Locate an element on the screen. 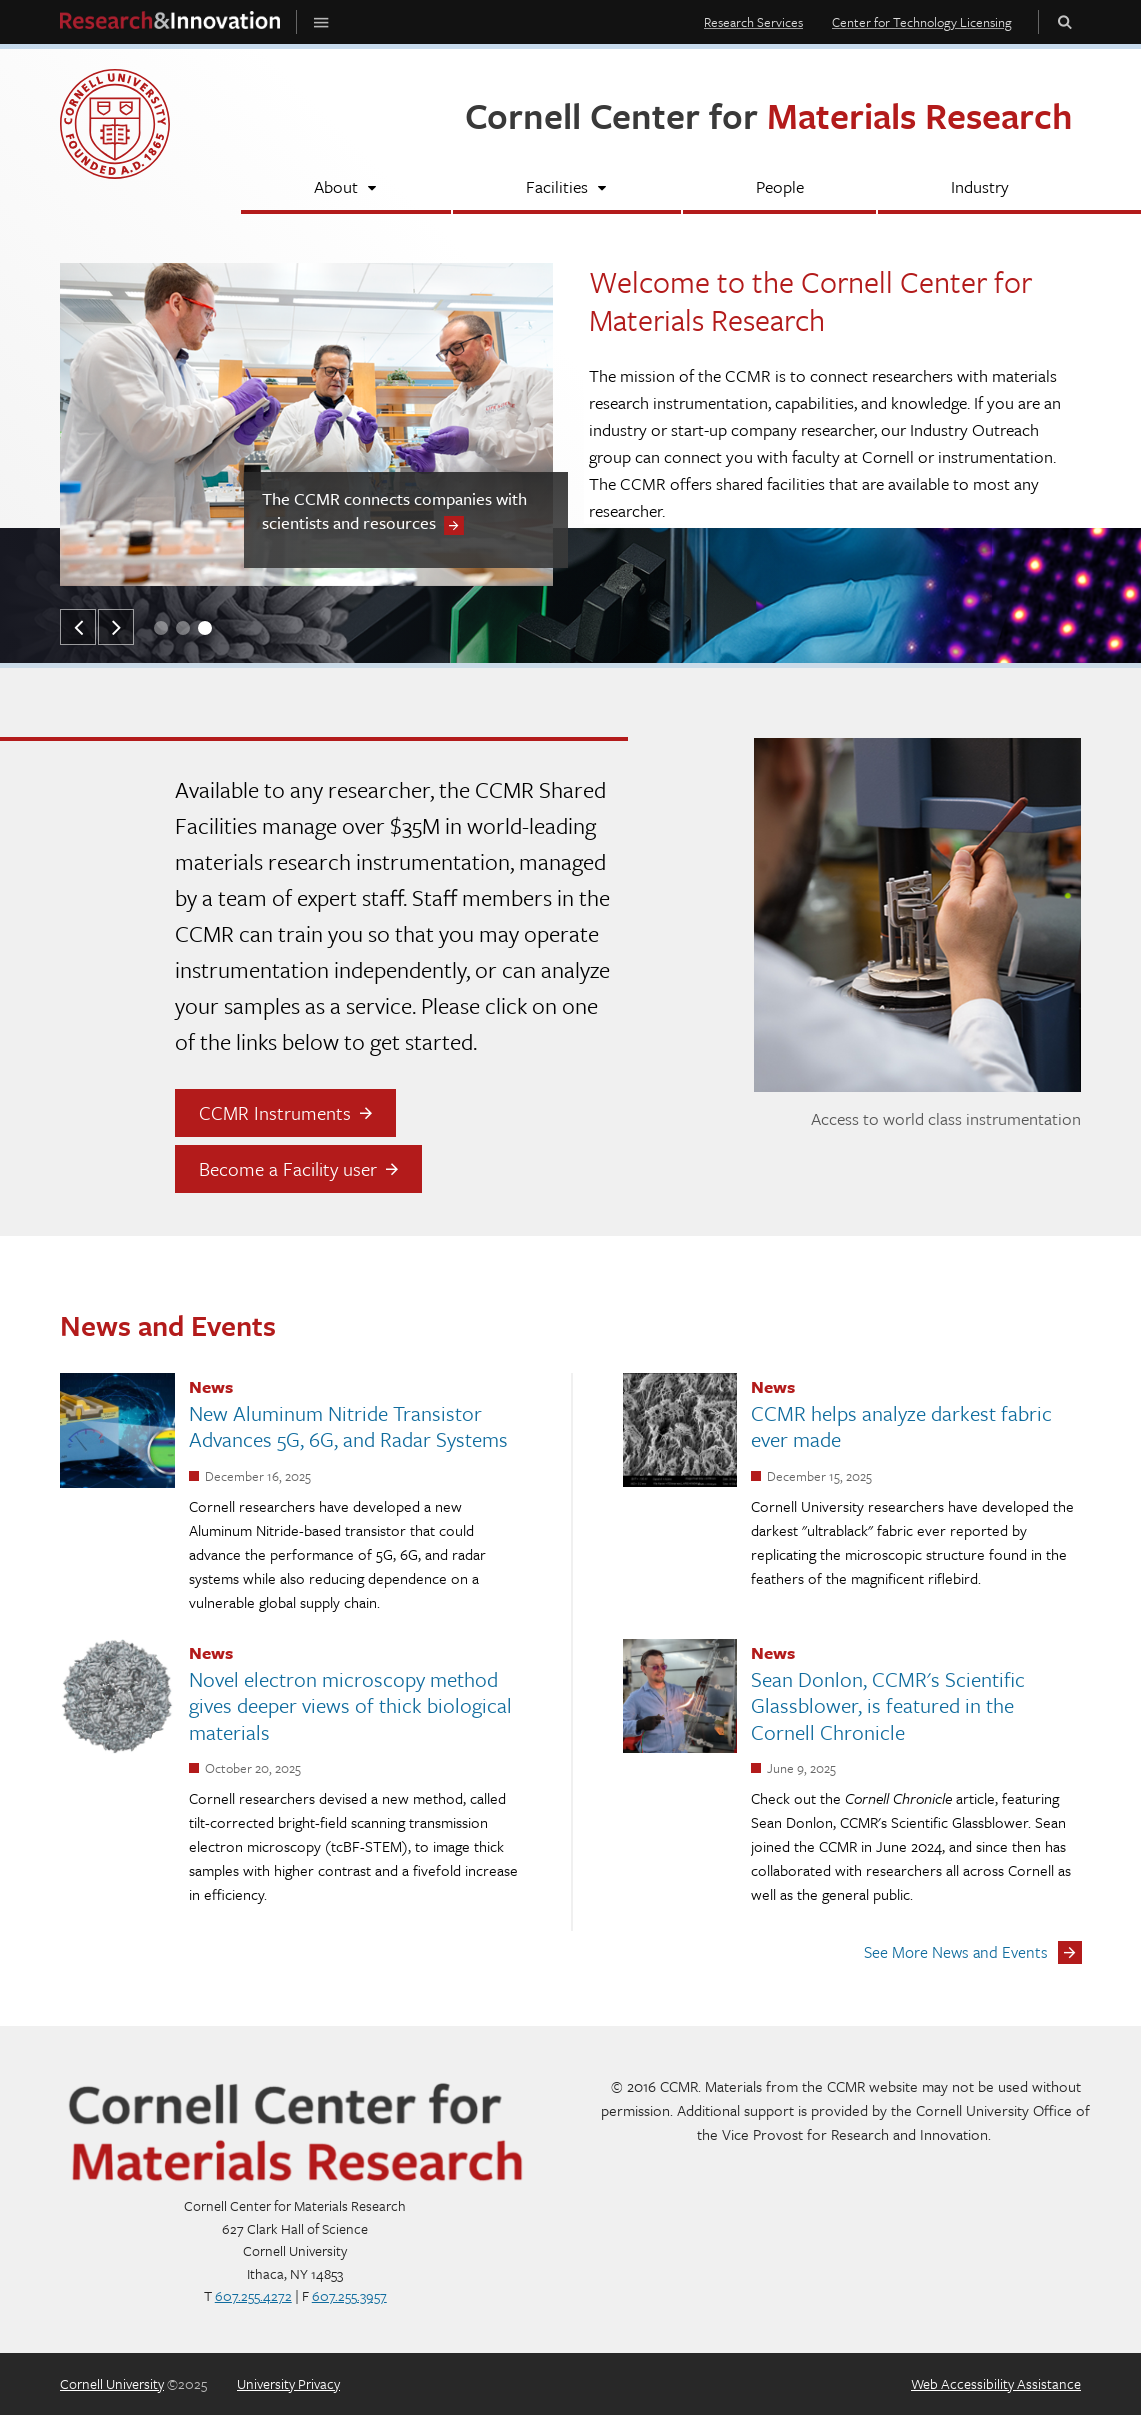 The image size is (1141, 2415). [button] is located at coordinates (78, 627).